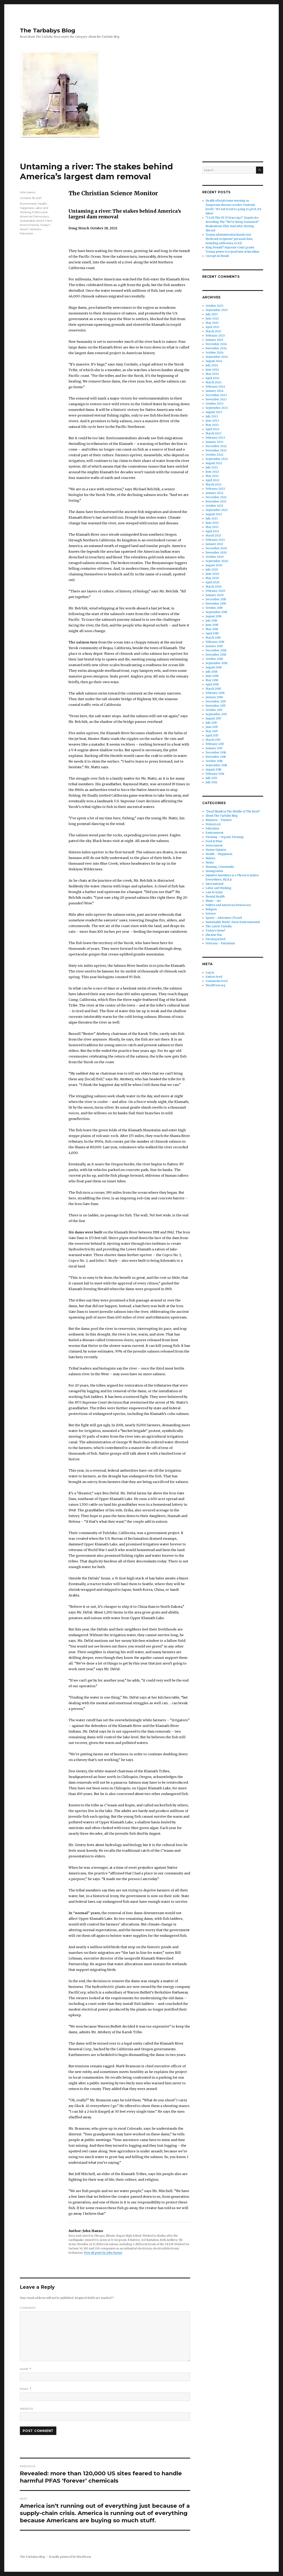 Image resolution: width=283 pixels, height=2576 pixels. What do you see at coordinates (219, 854) in the screenshot?
I see `Health – Happiness` at bounding box center [219, 854].